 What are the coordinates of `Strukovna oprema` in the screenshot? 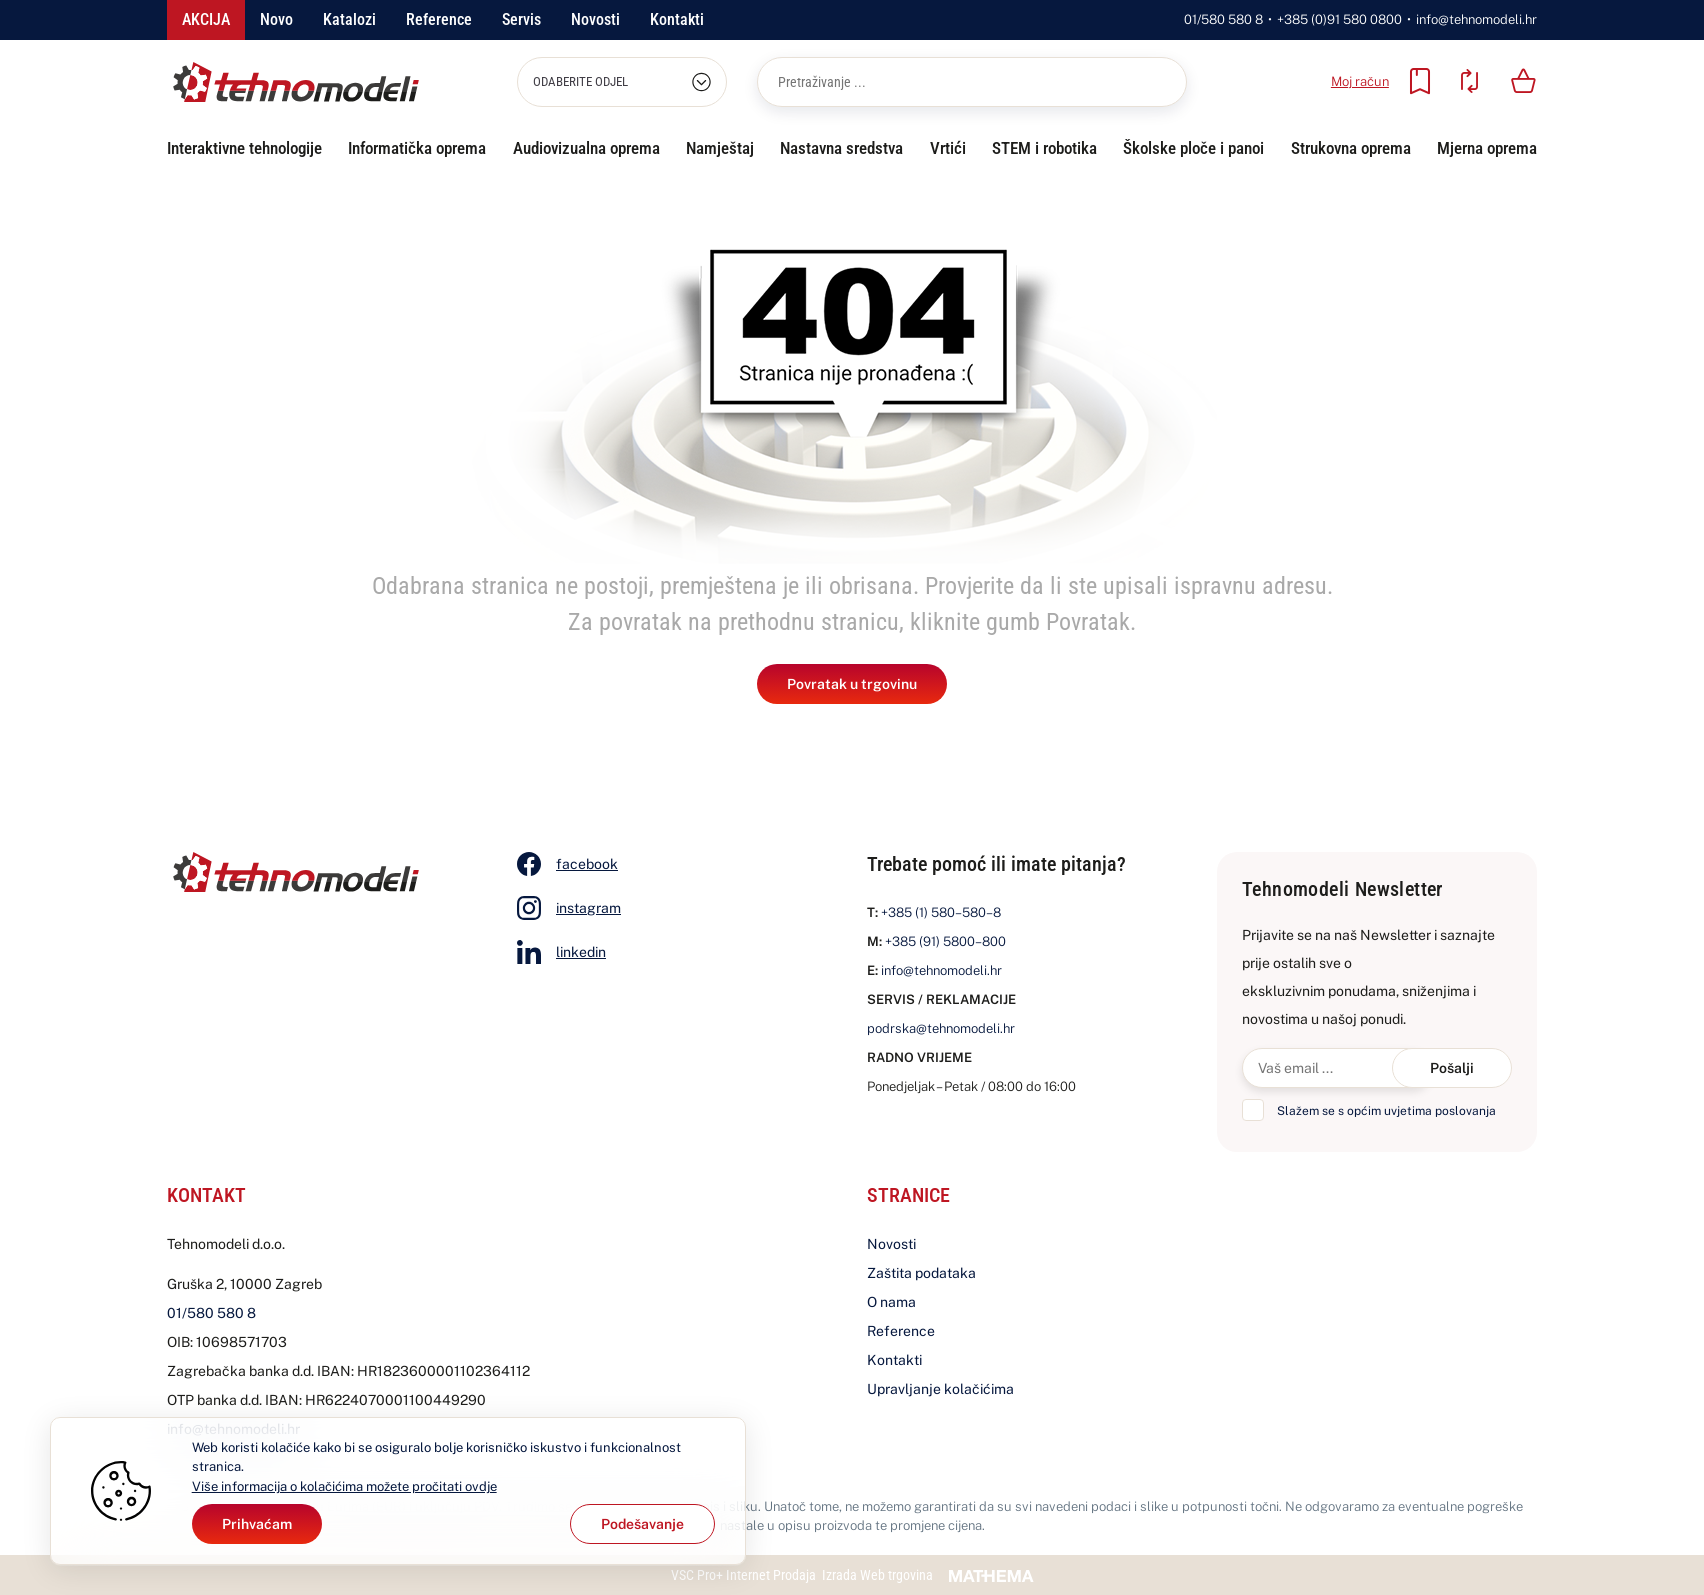 It's located at (1351, 148).